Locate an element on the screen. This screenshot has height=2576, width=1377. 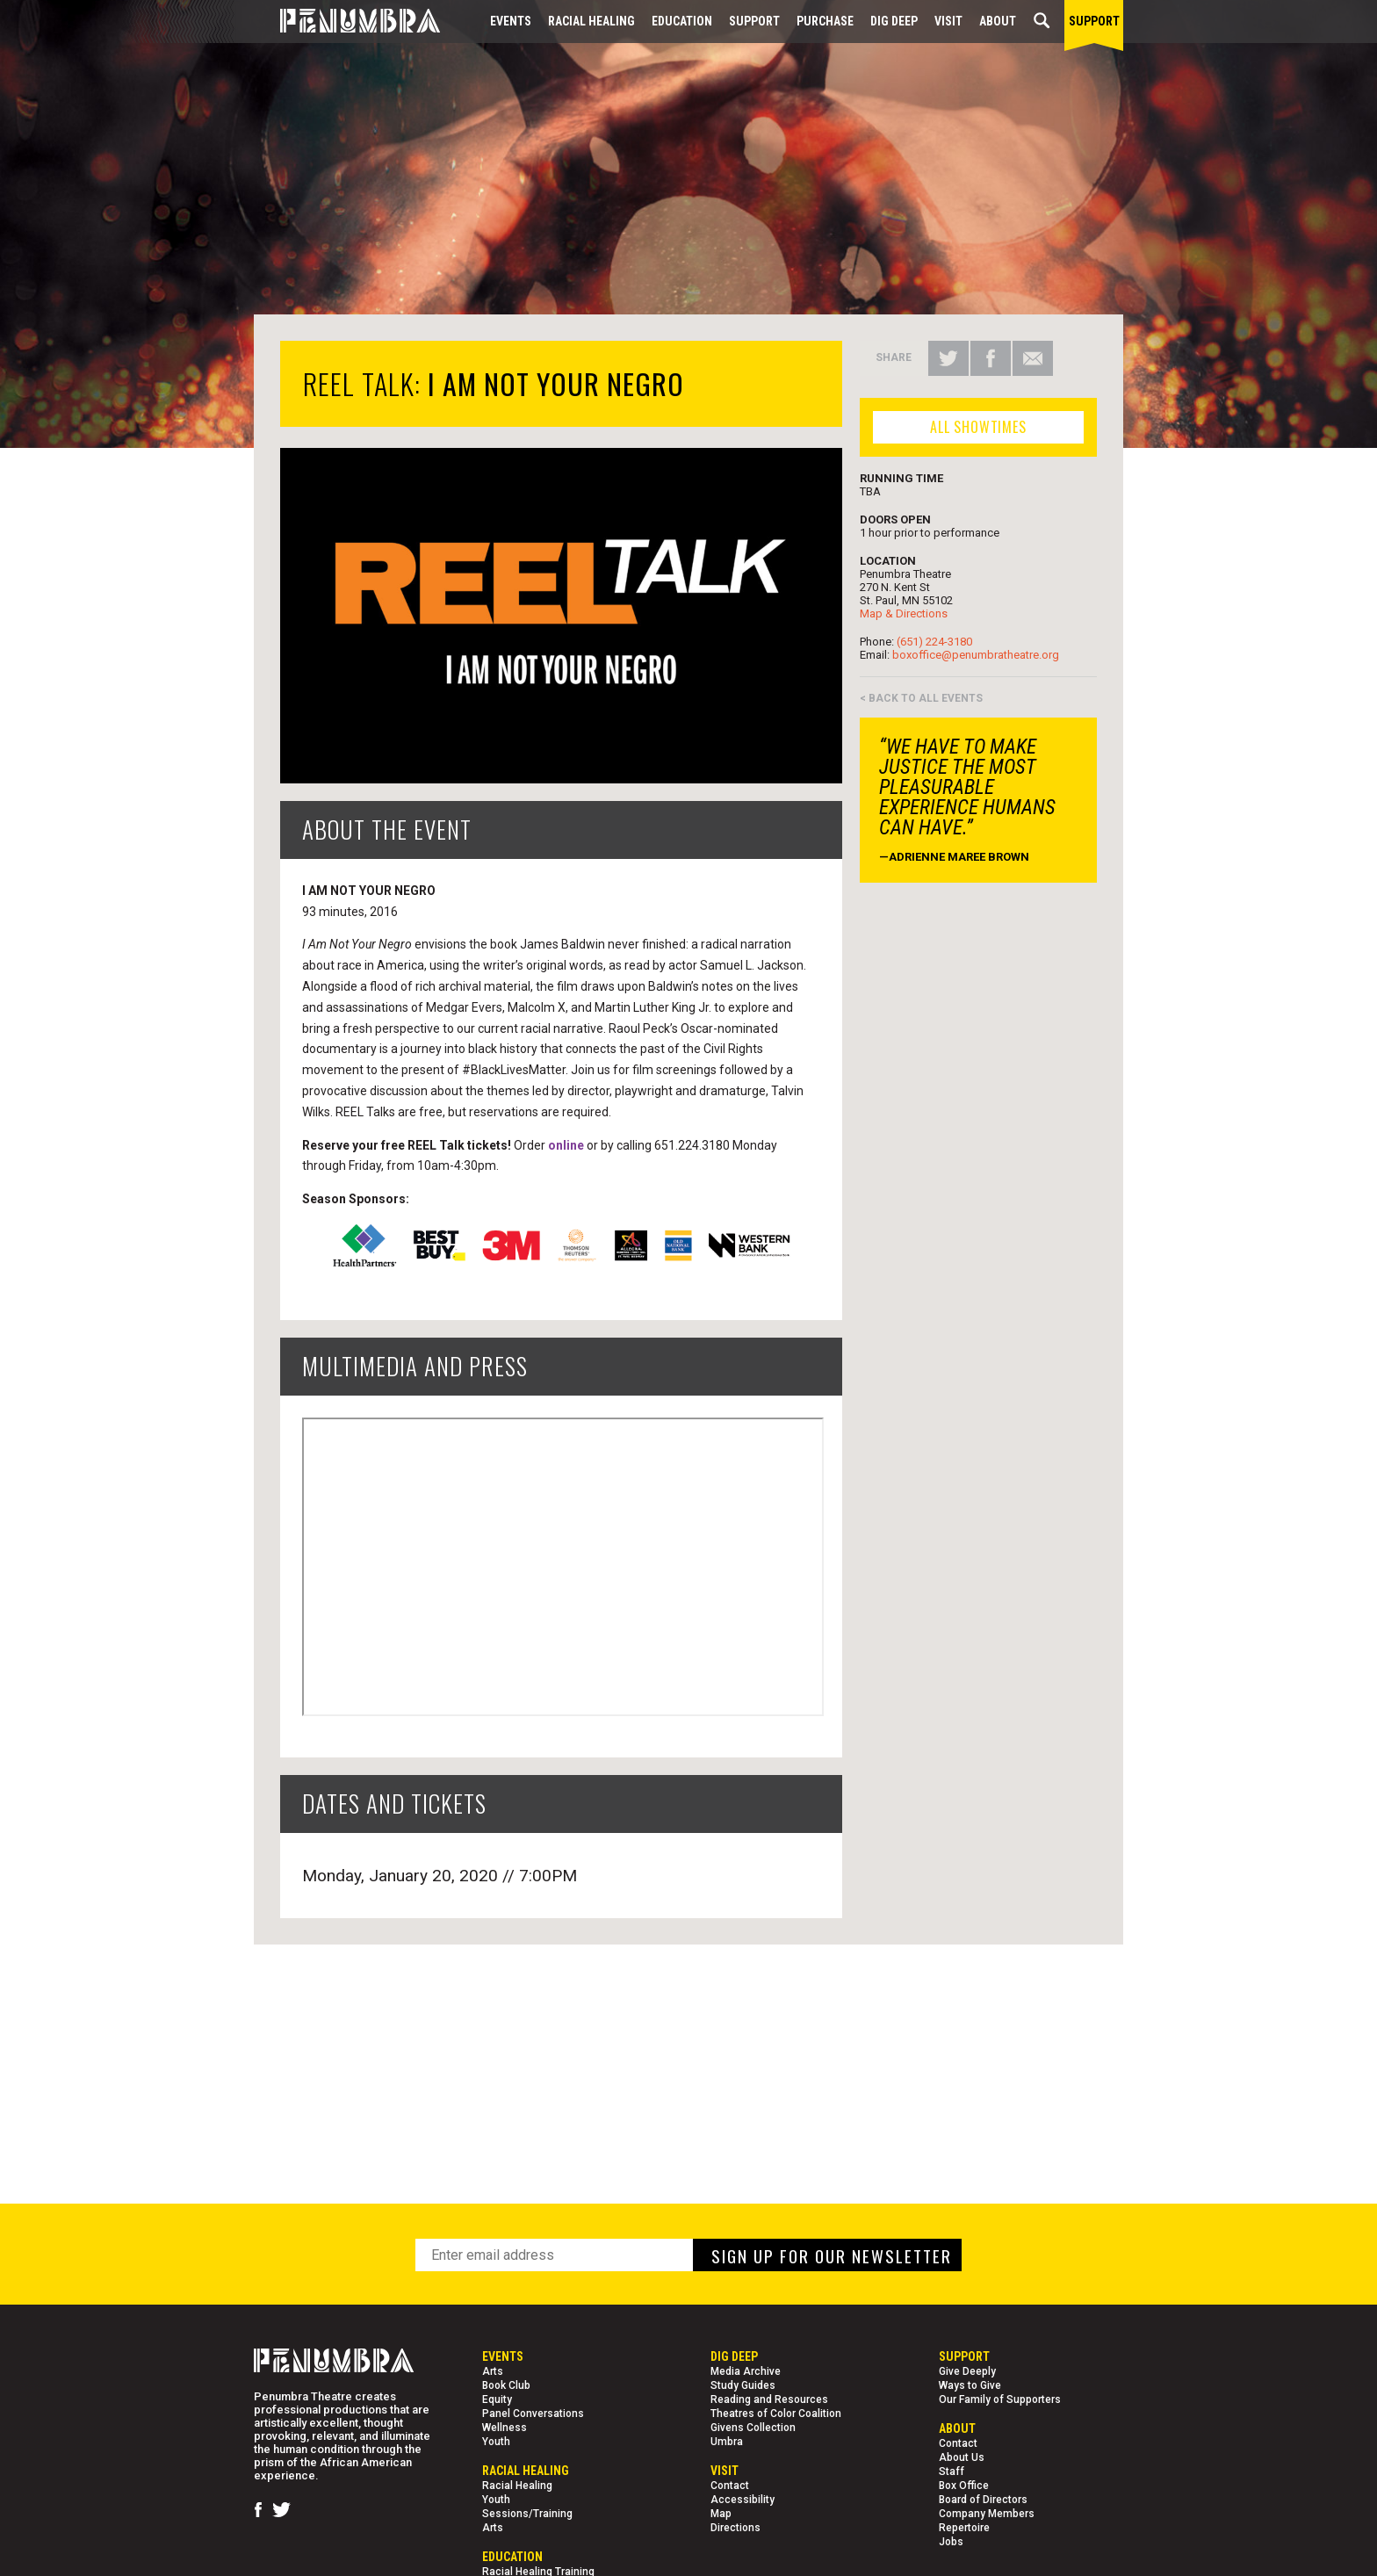
online is located at coordinates (566, 1145).